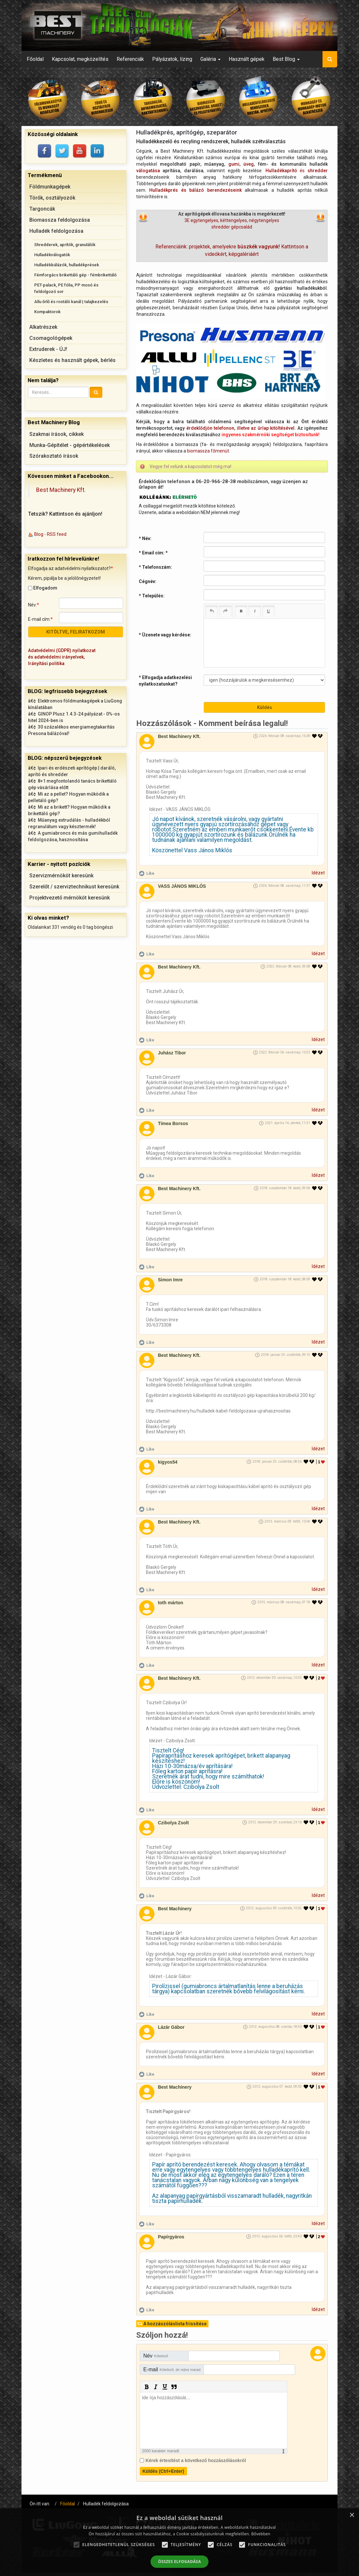  Describe the element at coordinates (208, 450) in the screenshot. I see `biomassza főmenüt` at that location.